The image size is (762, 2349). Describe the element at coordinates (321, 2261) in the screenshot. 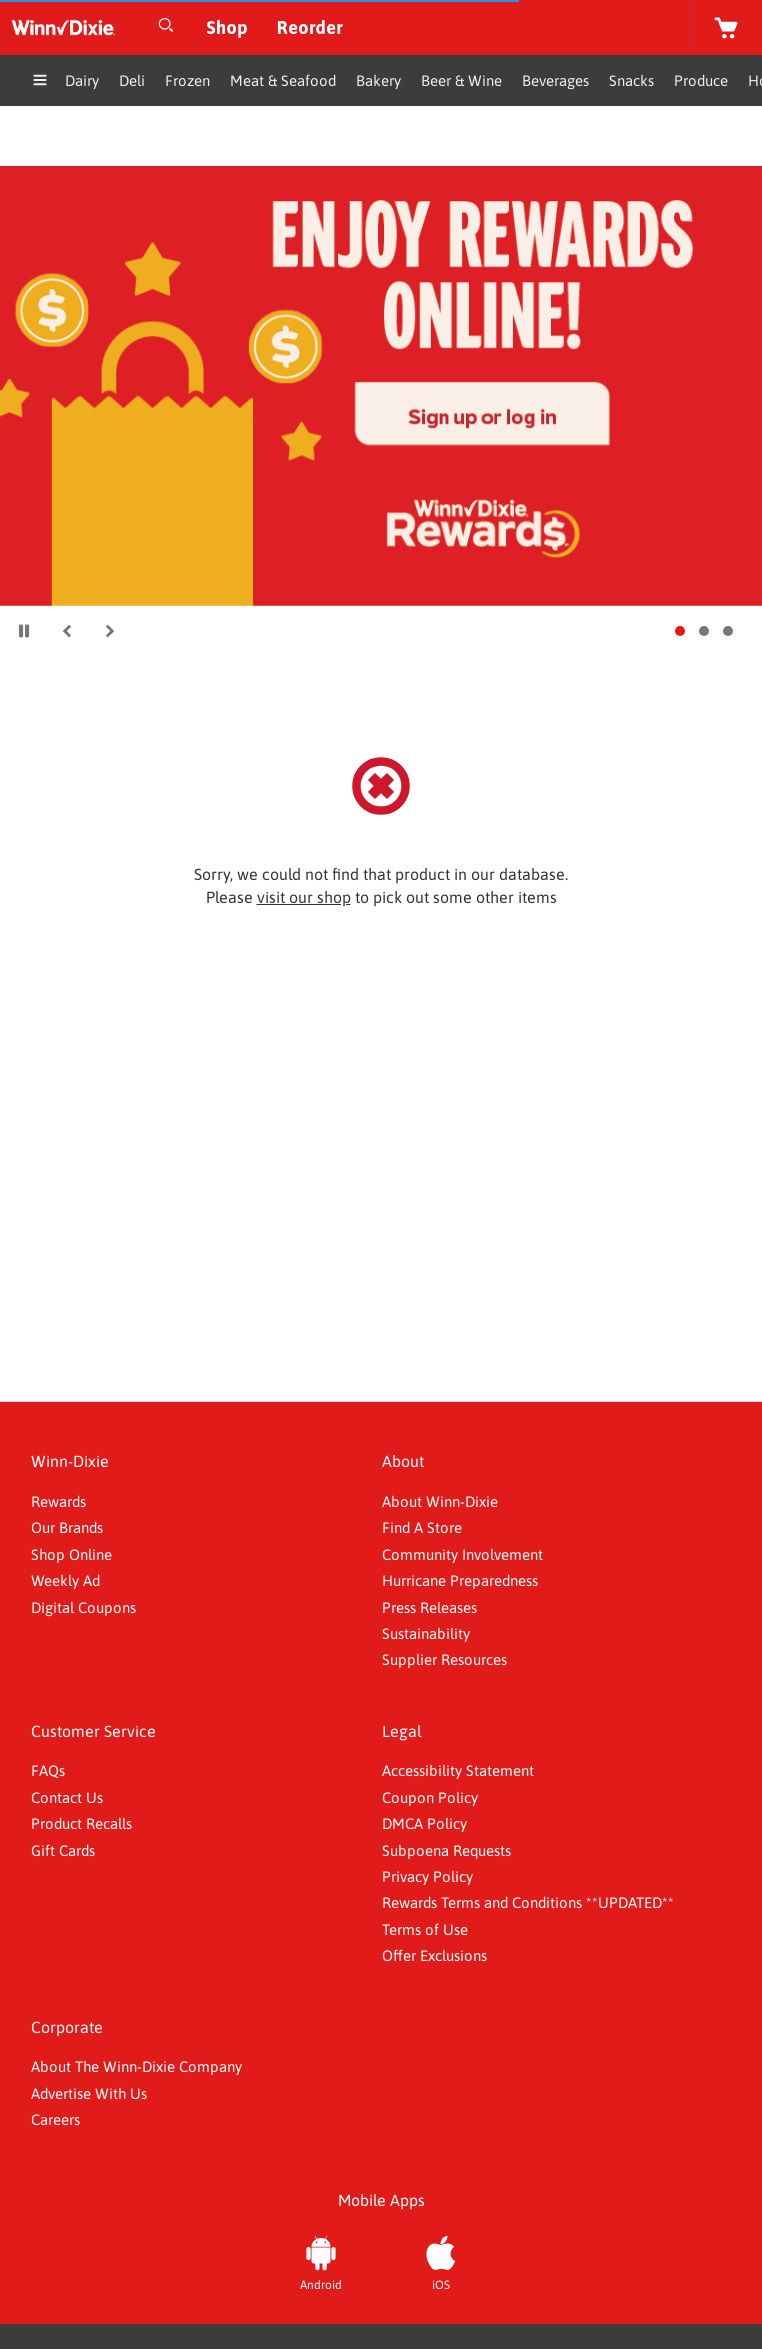

I see `[Android App]` at that location.